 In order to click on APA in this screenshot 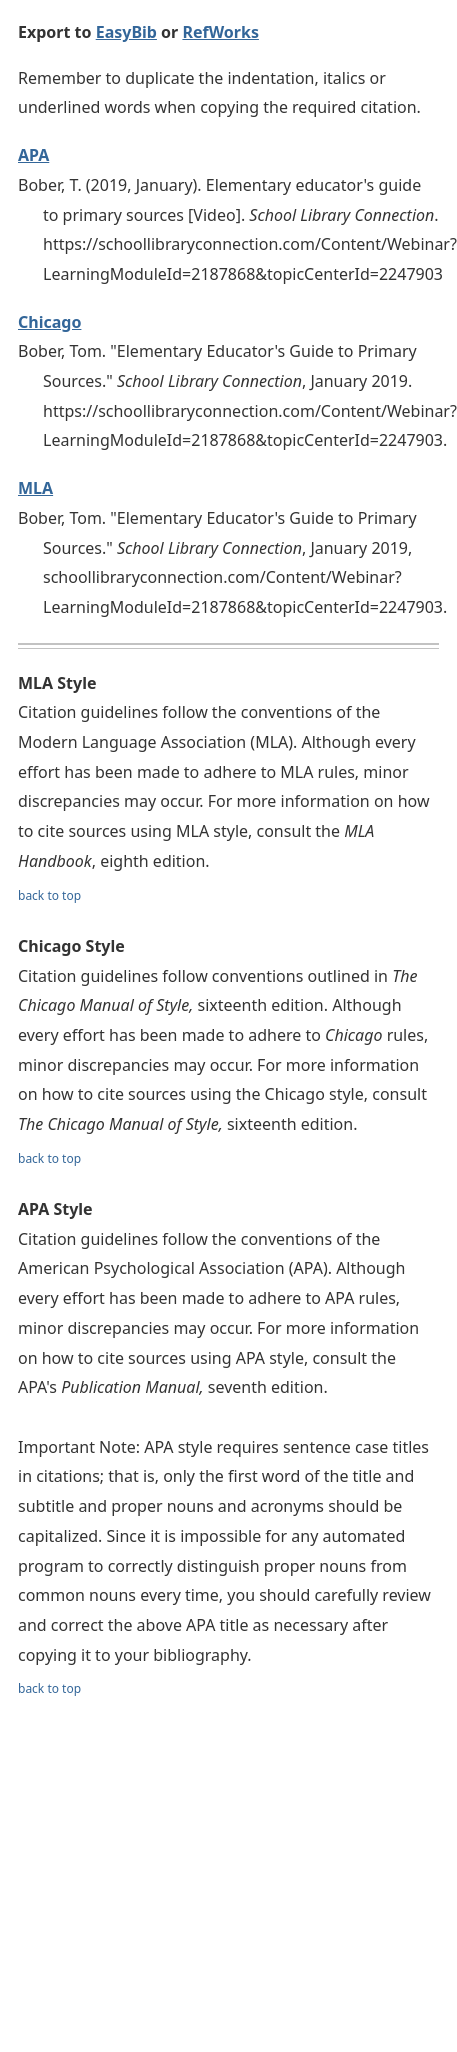, I will do `click(33, 155)`.